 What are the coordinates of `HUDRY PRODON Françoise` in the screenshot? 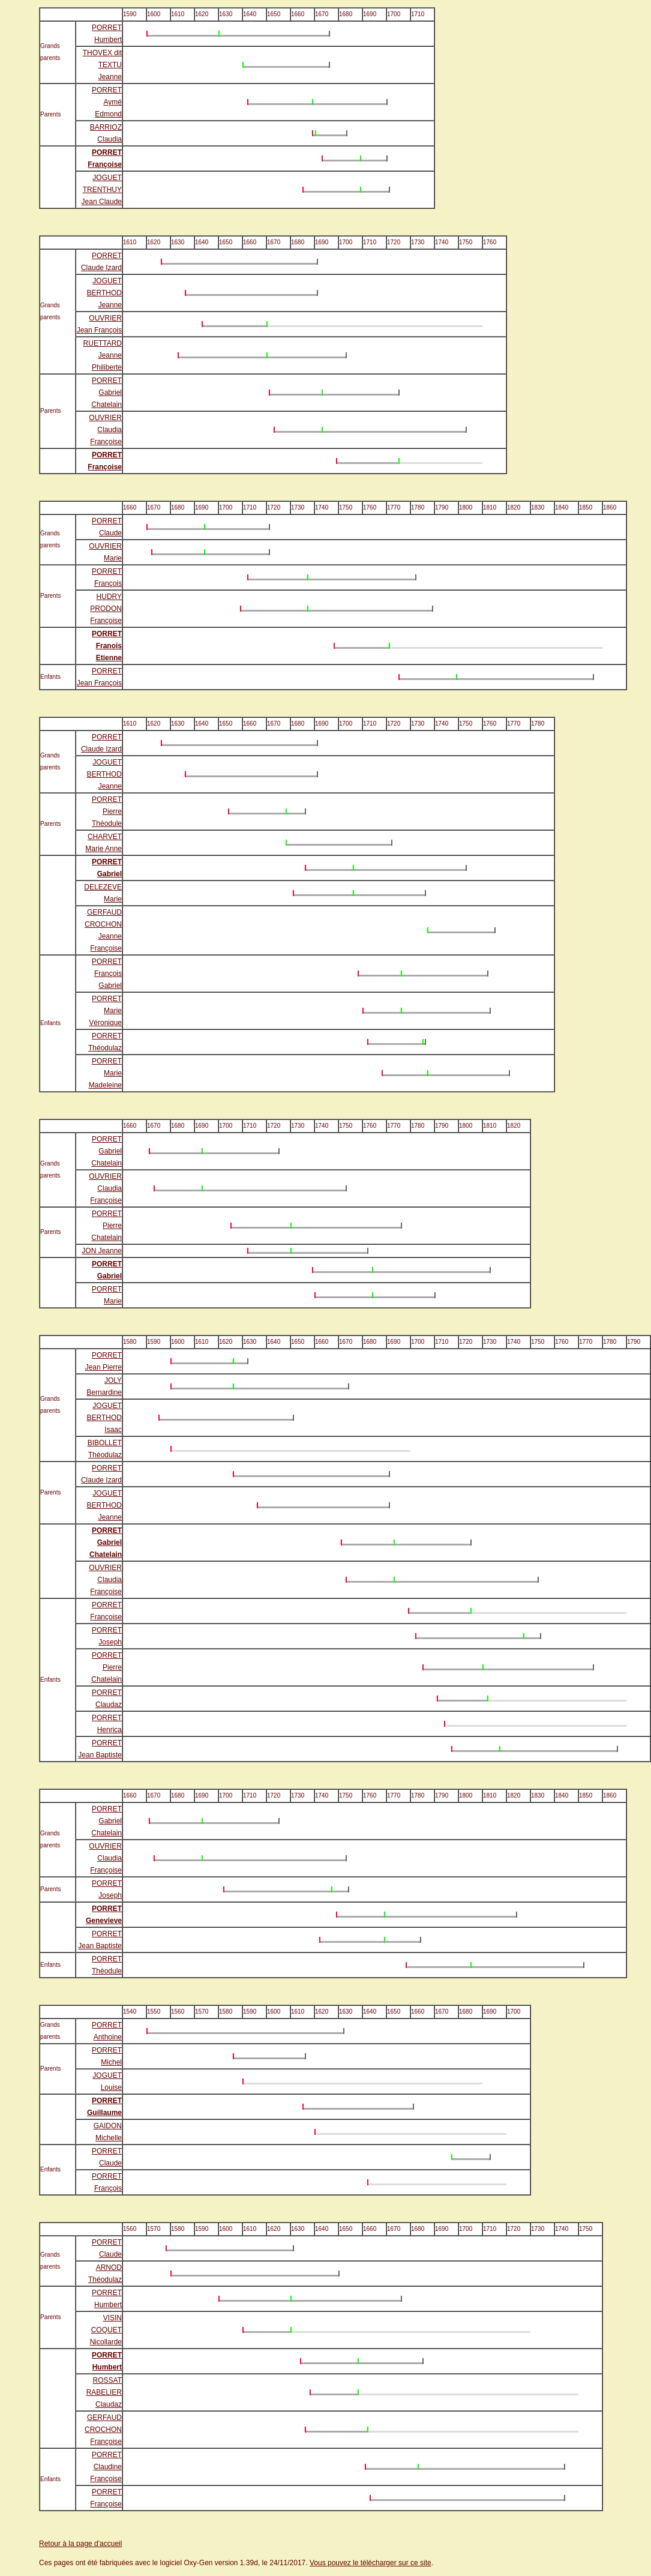 It's located at (106, 608).